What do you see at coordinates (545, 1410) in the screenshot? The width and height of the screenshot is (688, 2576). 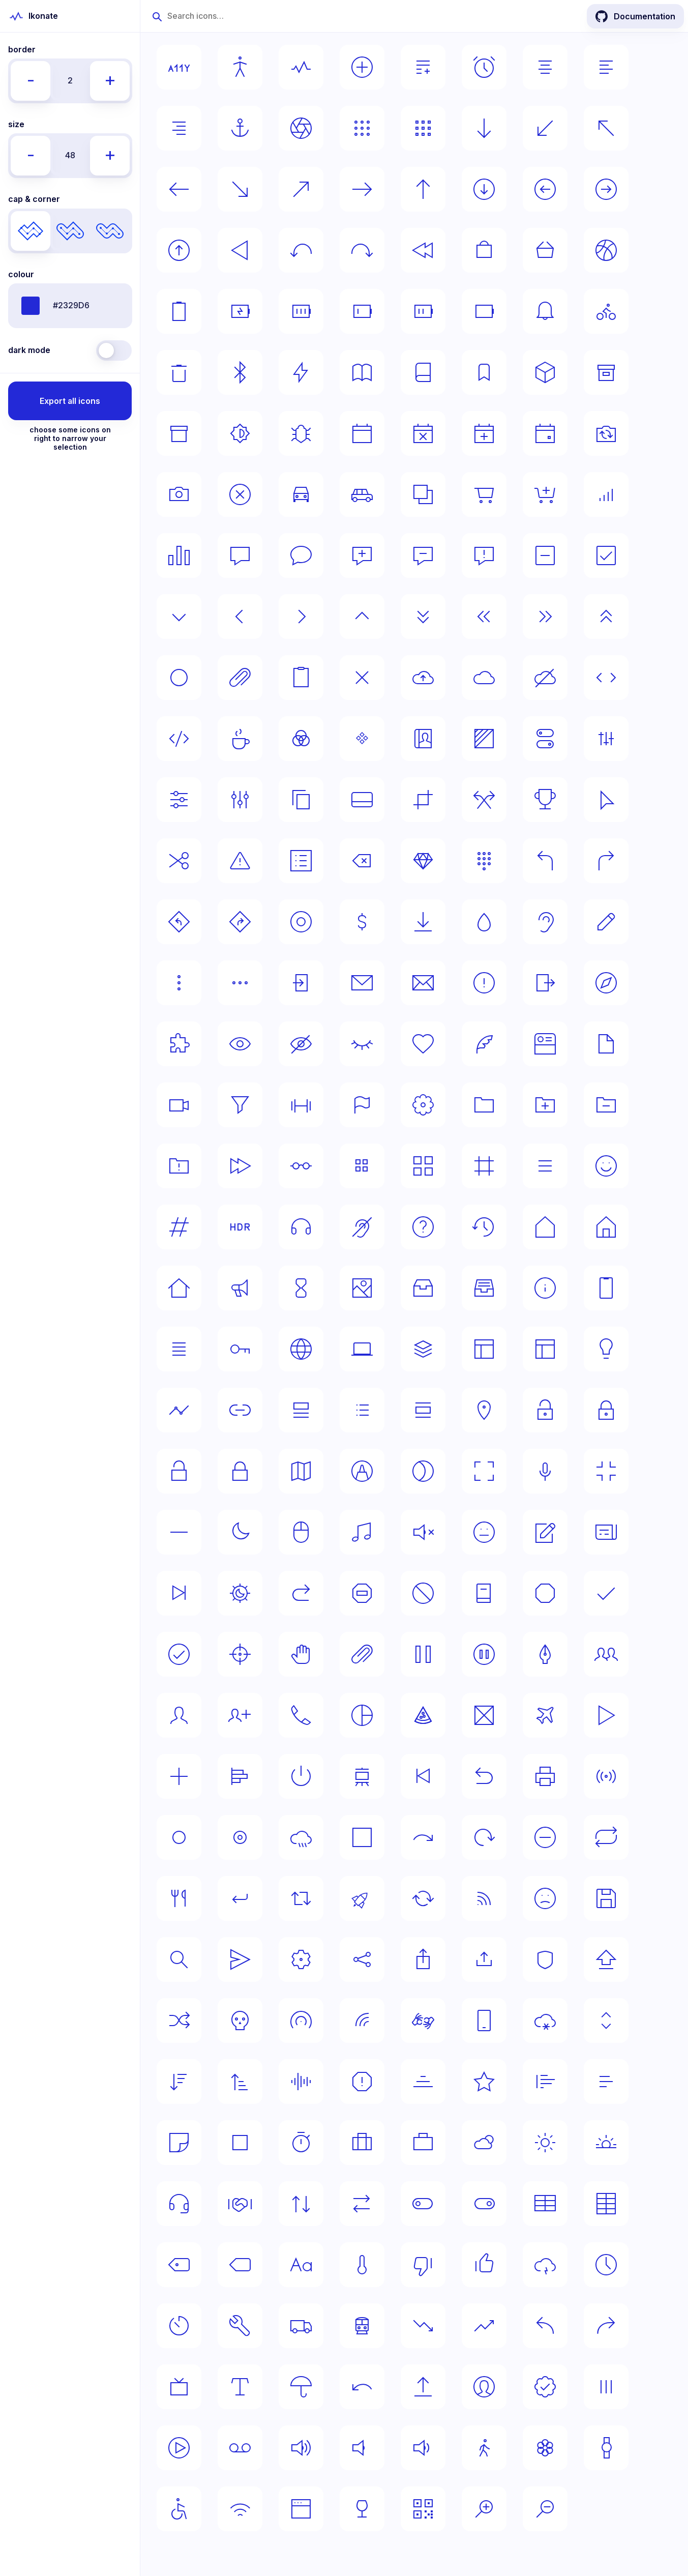 I see `[Select lock-alt-open icon]` at bounding box center [545, 1410].